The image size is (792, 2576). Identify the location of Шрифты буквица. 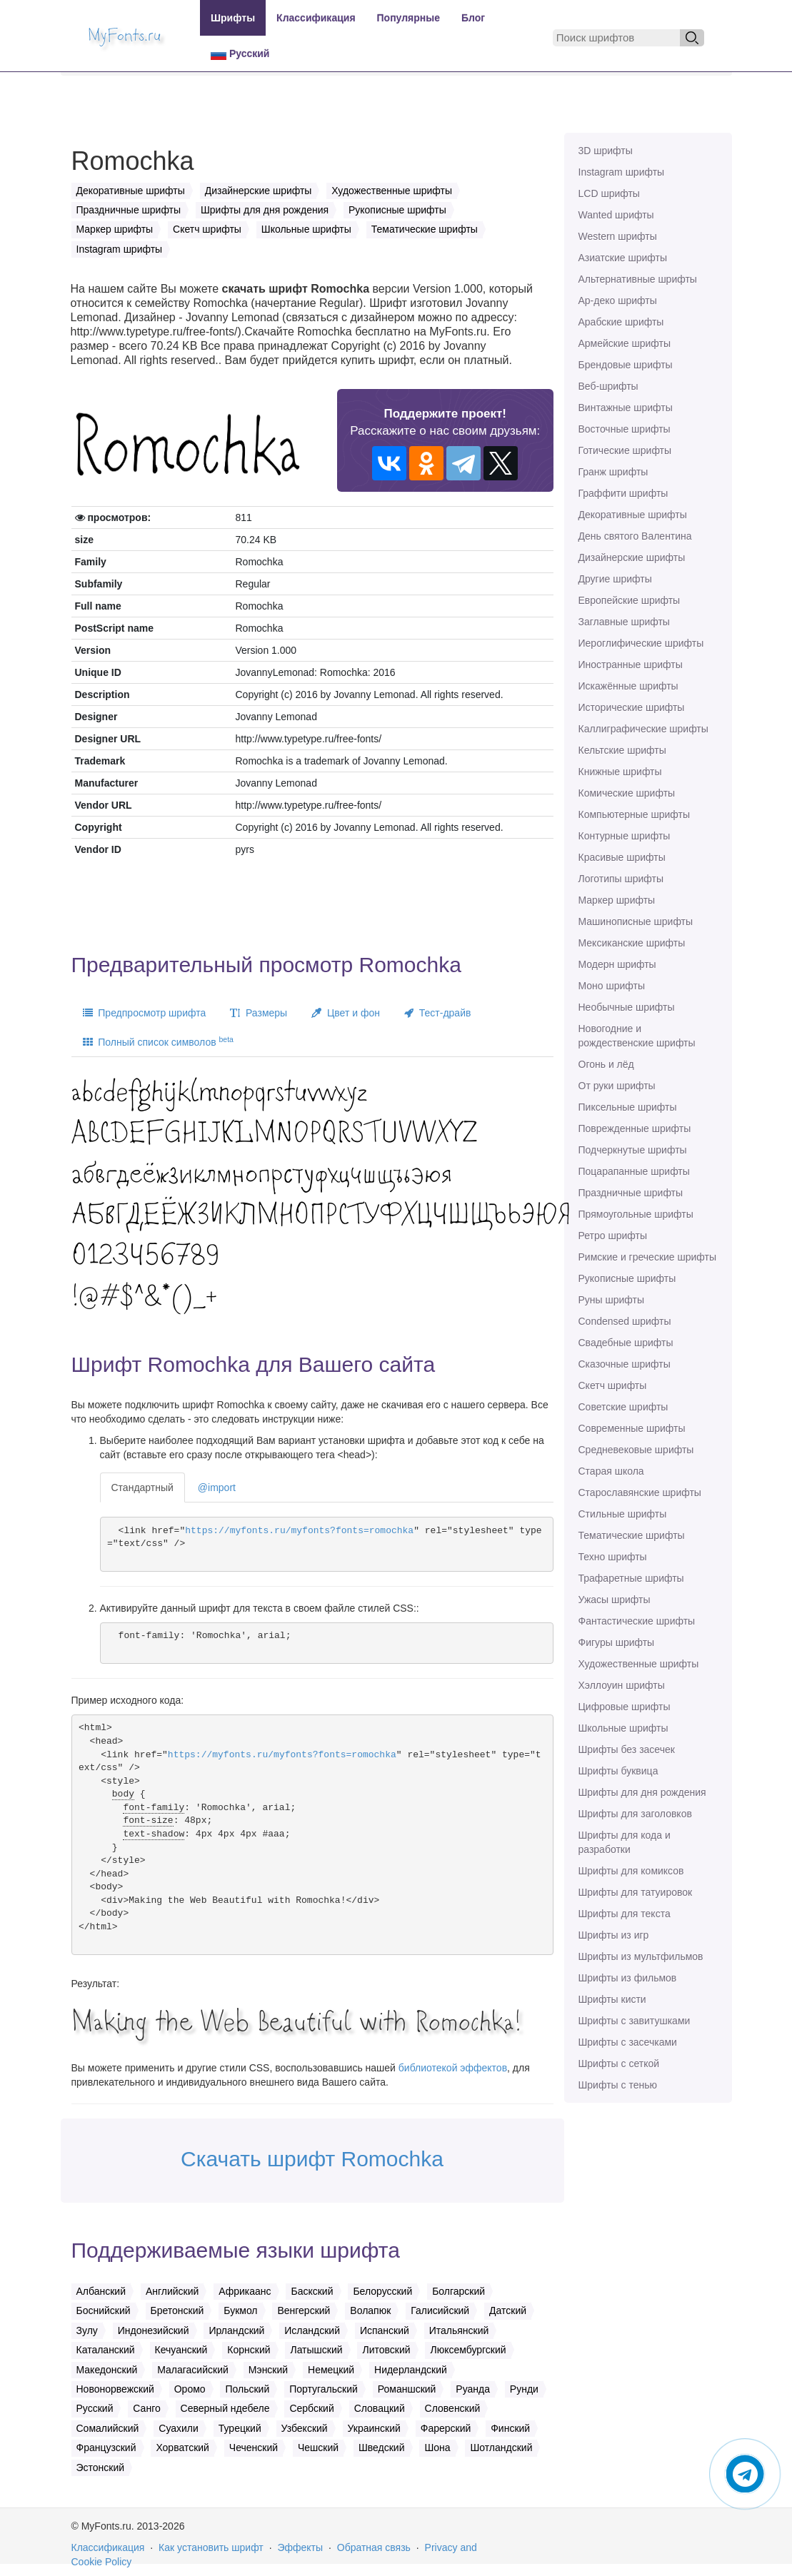
(618, 1771).